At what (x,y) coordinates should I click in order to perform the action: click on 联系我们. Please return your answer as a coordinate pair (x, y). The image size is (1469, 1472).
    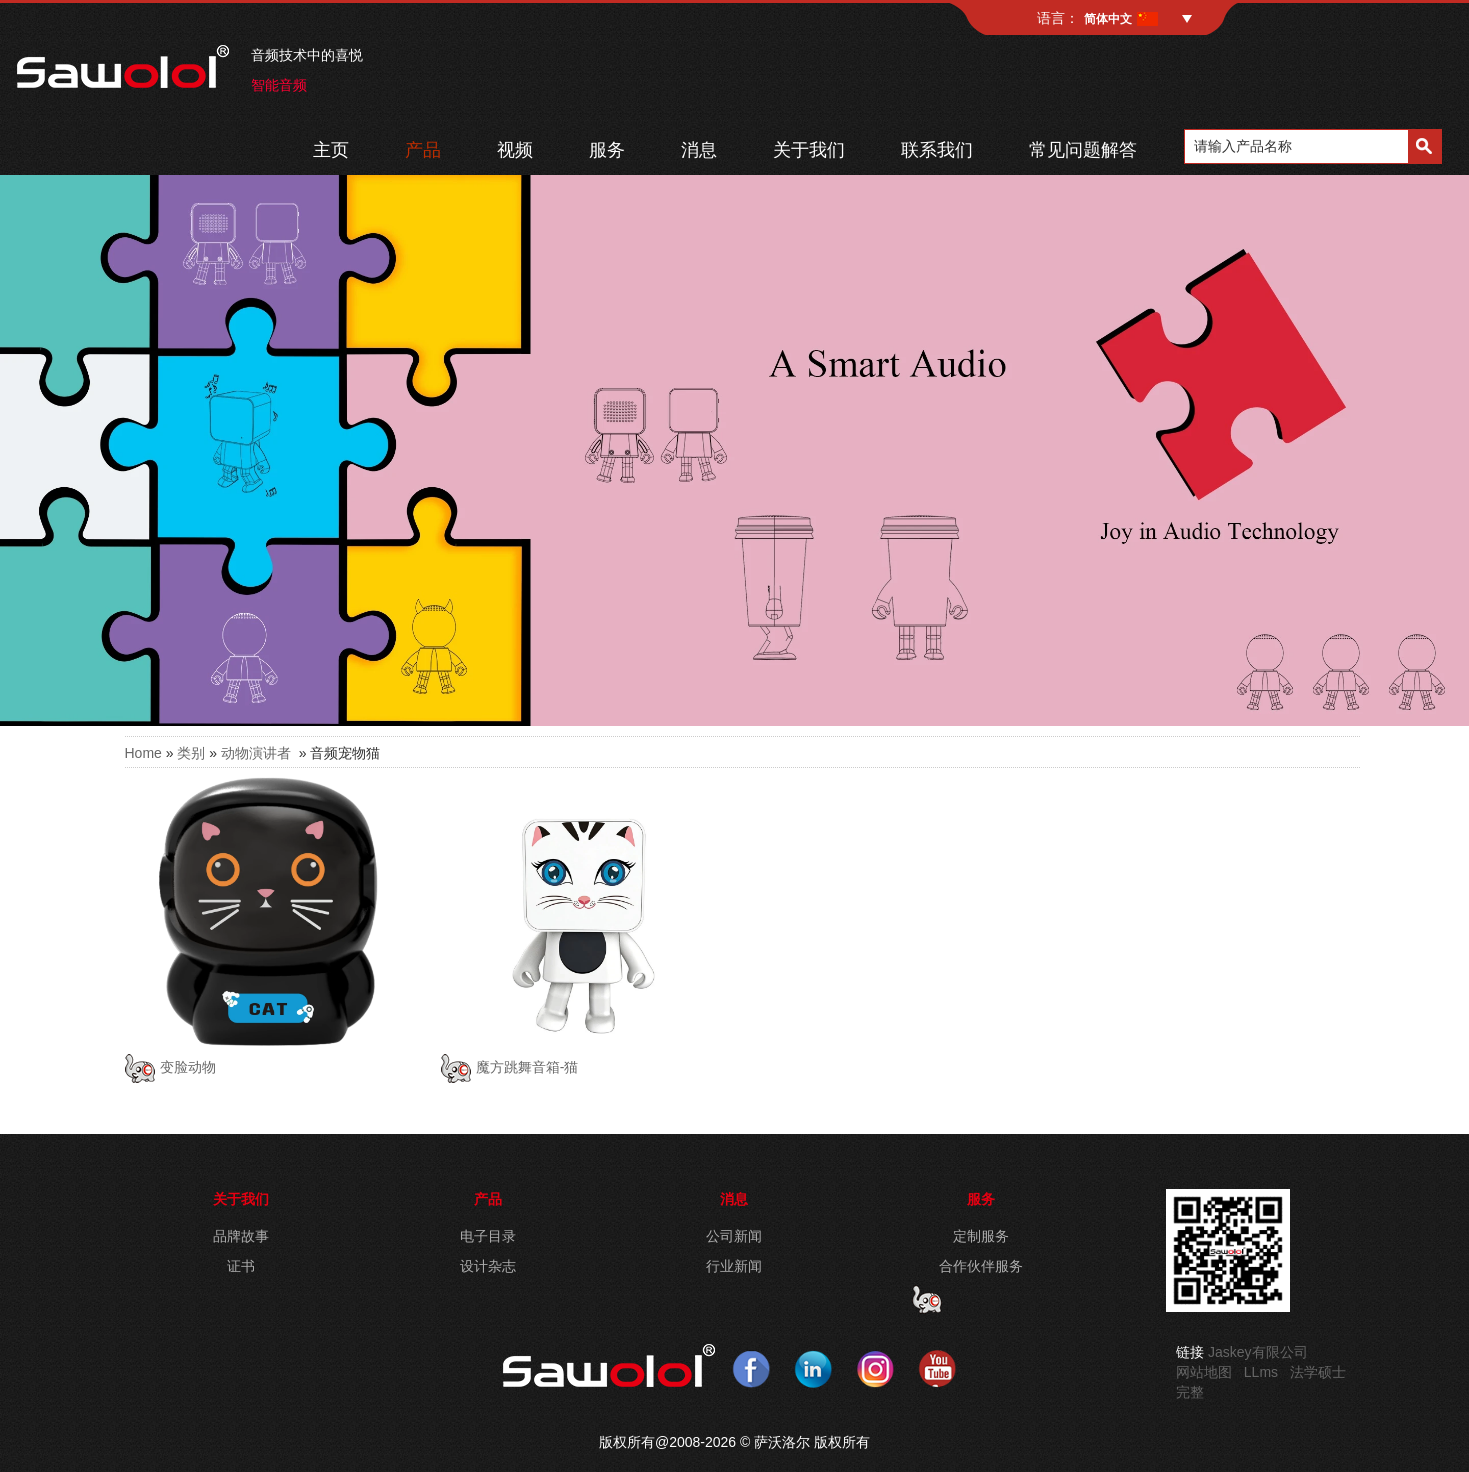
    Looking at the image, I should click on (937, 150).